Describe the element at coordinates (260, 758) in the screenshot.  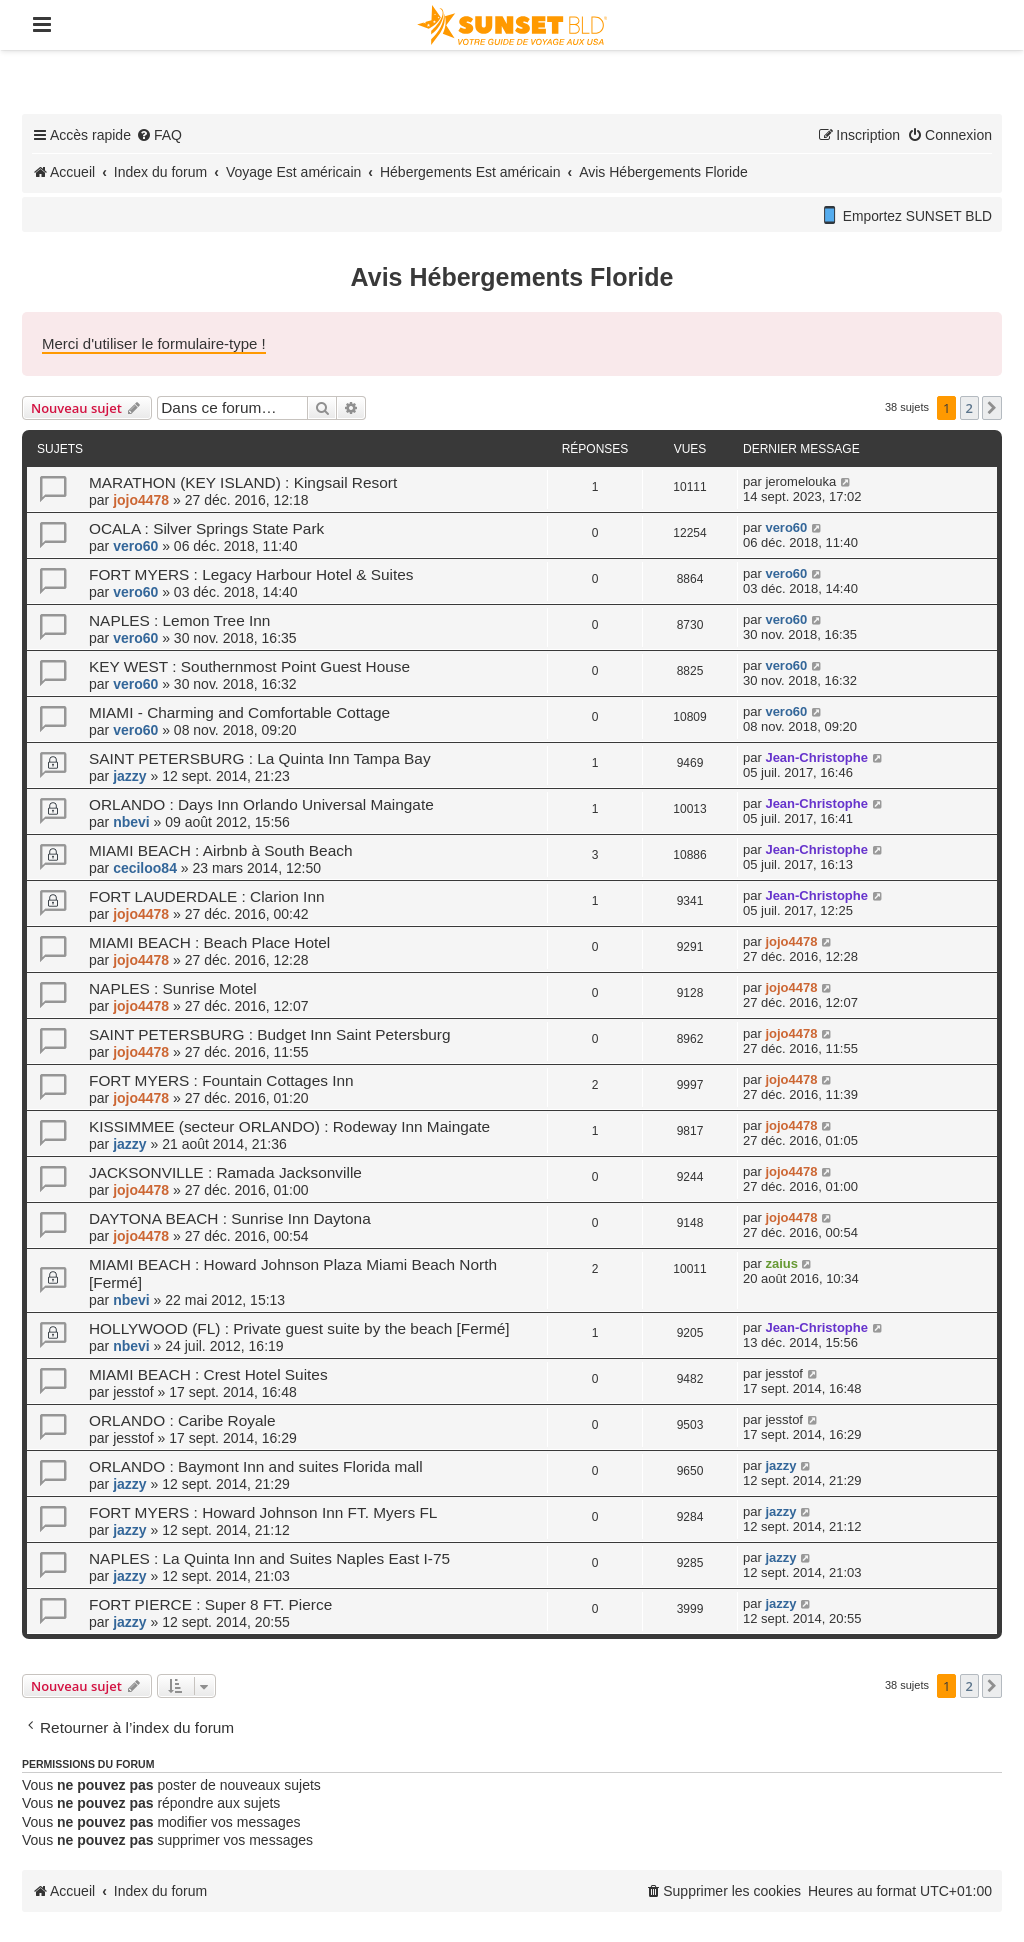
I see `SAINT PETERSBURG : La Quinta Inn Tampa Bay` at that location.